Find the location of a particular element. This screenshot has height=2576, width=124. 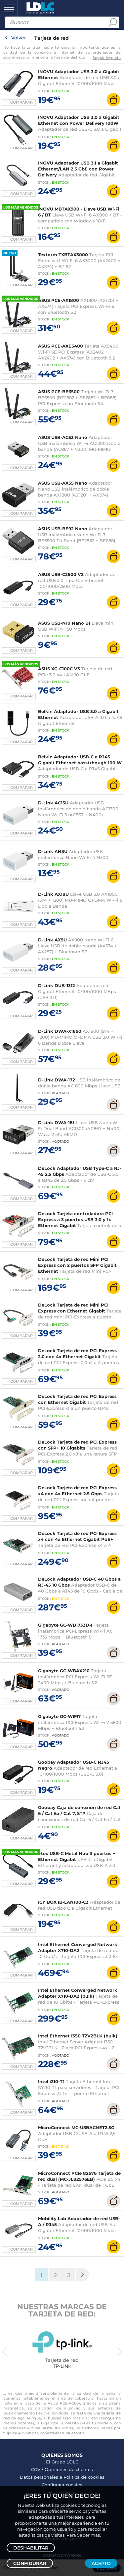

El Grupo LDLC is located at coordinates (62, 2461).